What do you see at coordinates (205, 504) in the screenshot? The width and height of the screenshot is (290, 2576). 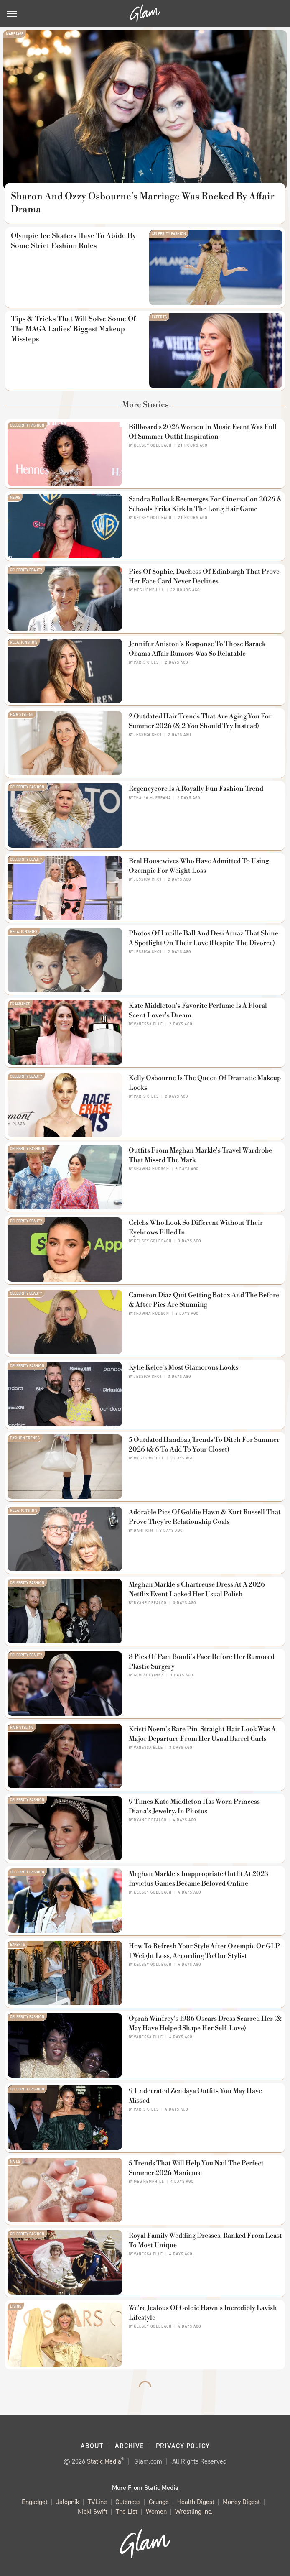 I see `Sandra Bullock Reemerges For CinemaCon 2026 & Schools Erika Kirk In The Long Hair Game` at bounding box center [205, 504].